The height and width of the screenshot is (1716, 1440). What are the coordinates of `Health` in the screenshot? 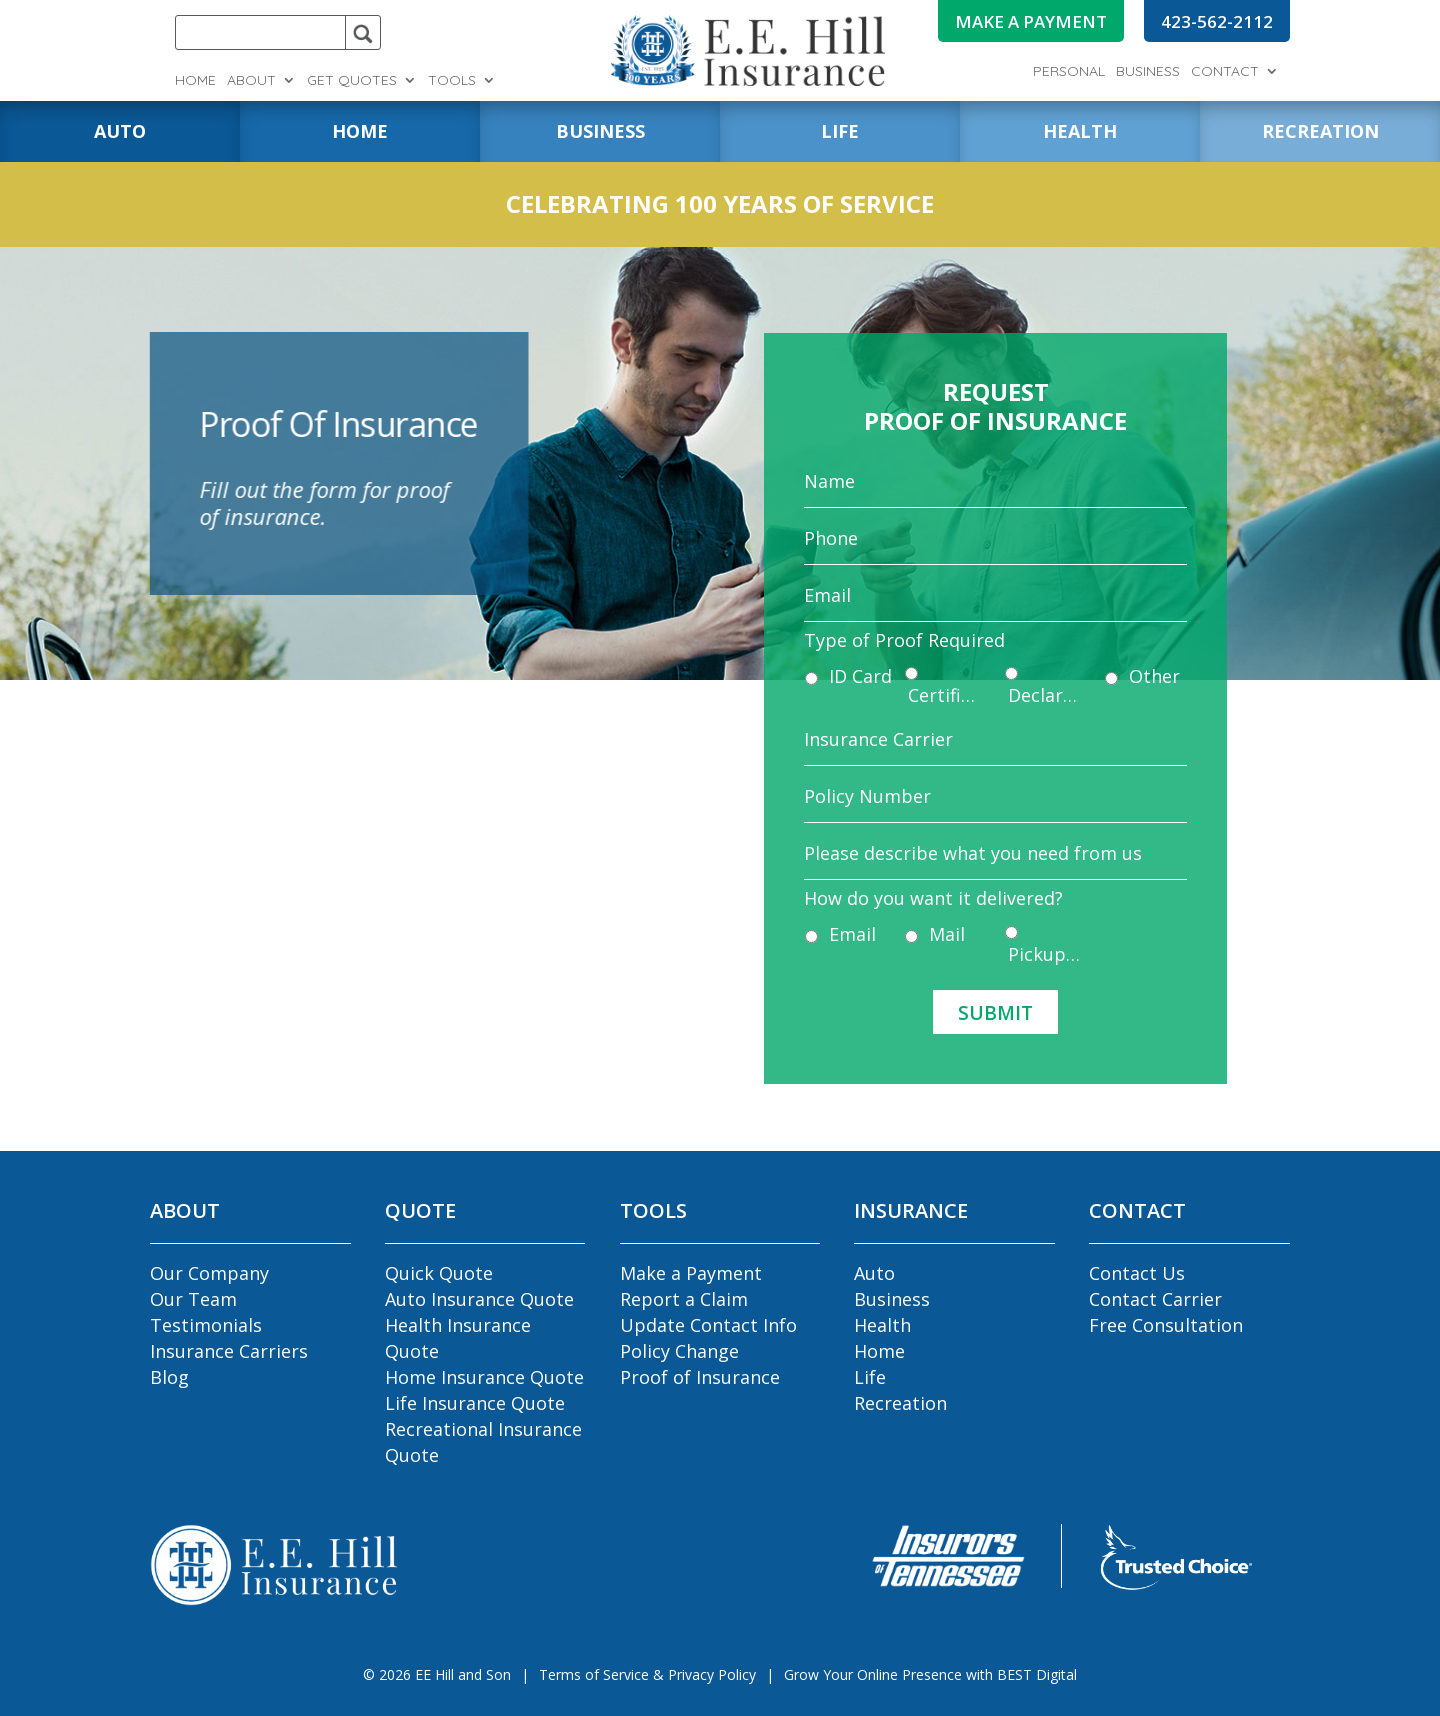 It's located at (882, 1325).